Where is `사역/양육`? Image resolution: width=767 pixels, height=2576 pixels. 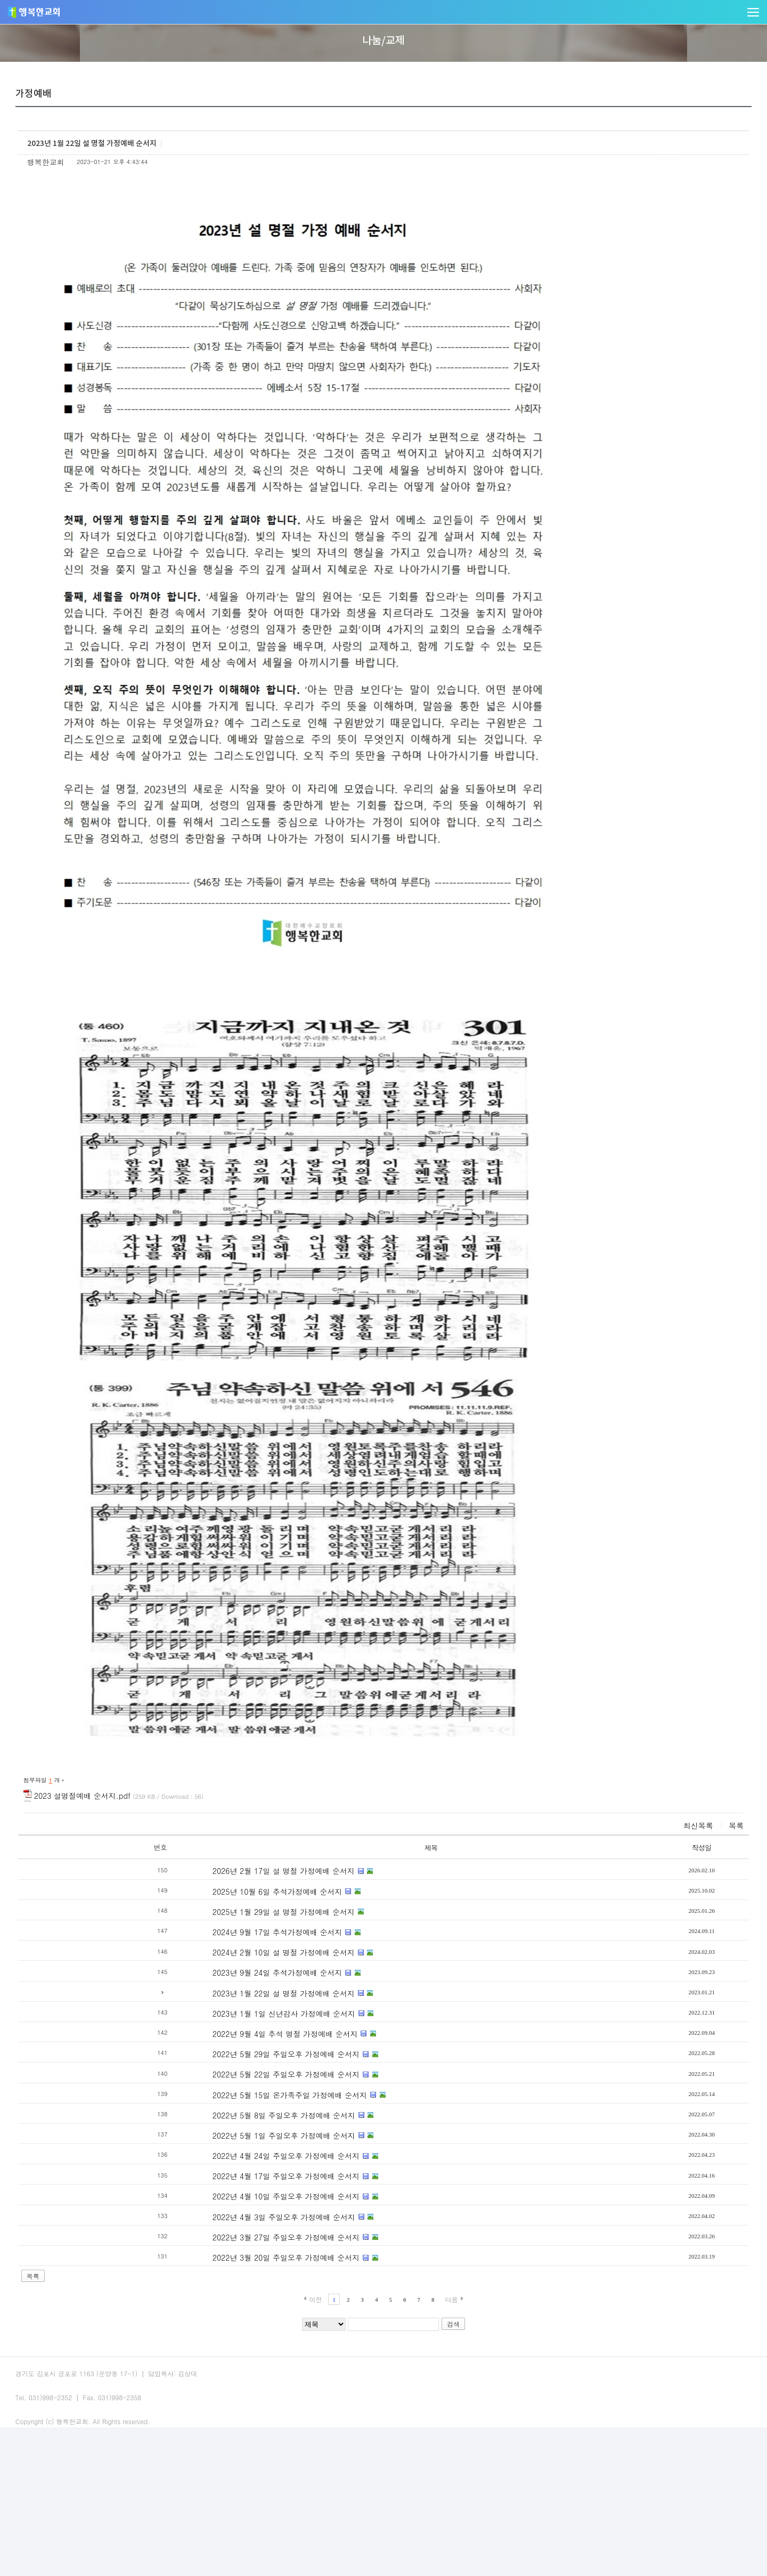
사역/양육 is located at coordinates (393, 19).